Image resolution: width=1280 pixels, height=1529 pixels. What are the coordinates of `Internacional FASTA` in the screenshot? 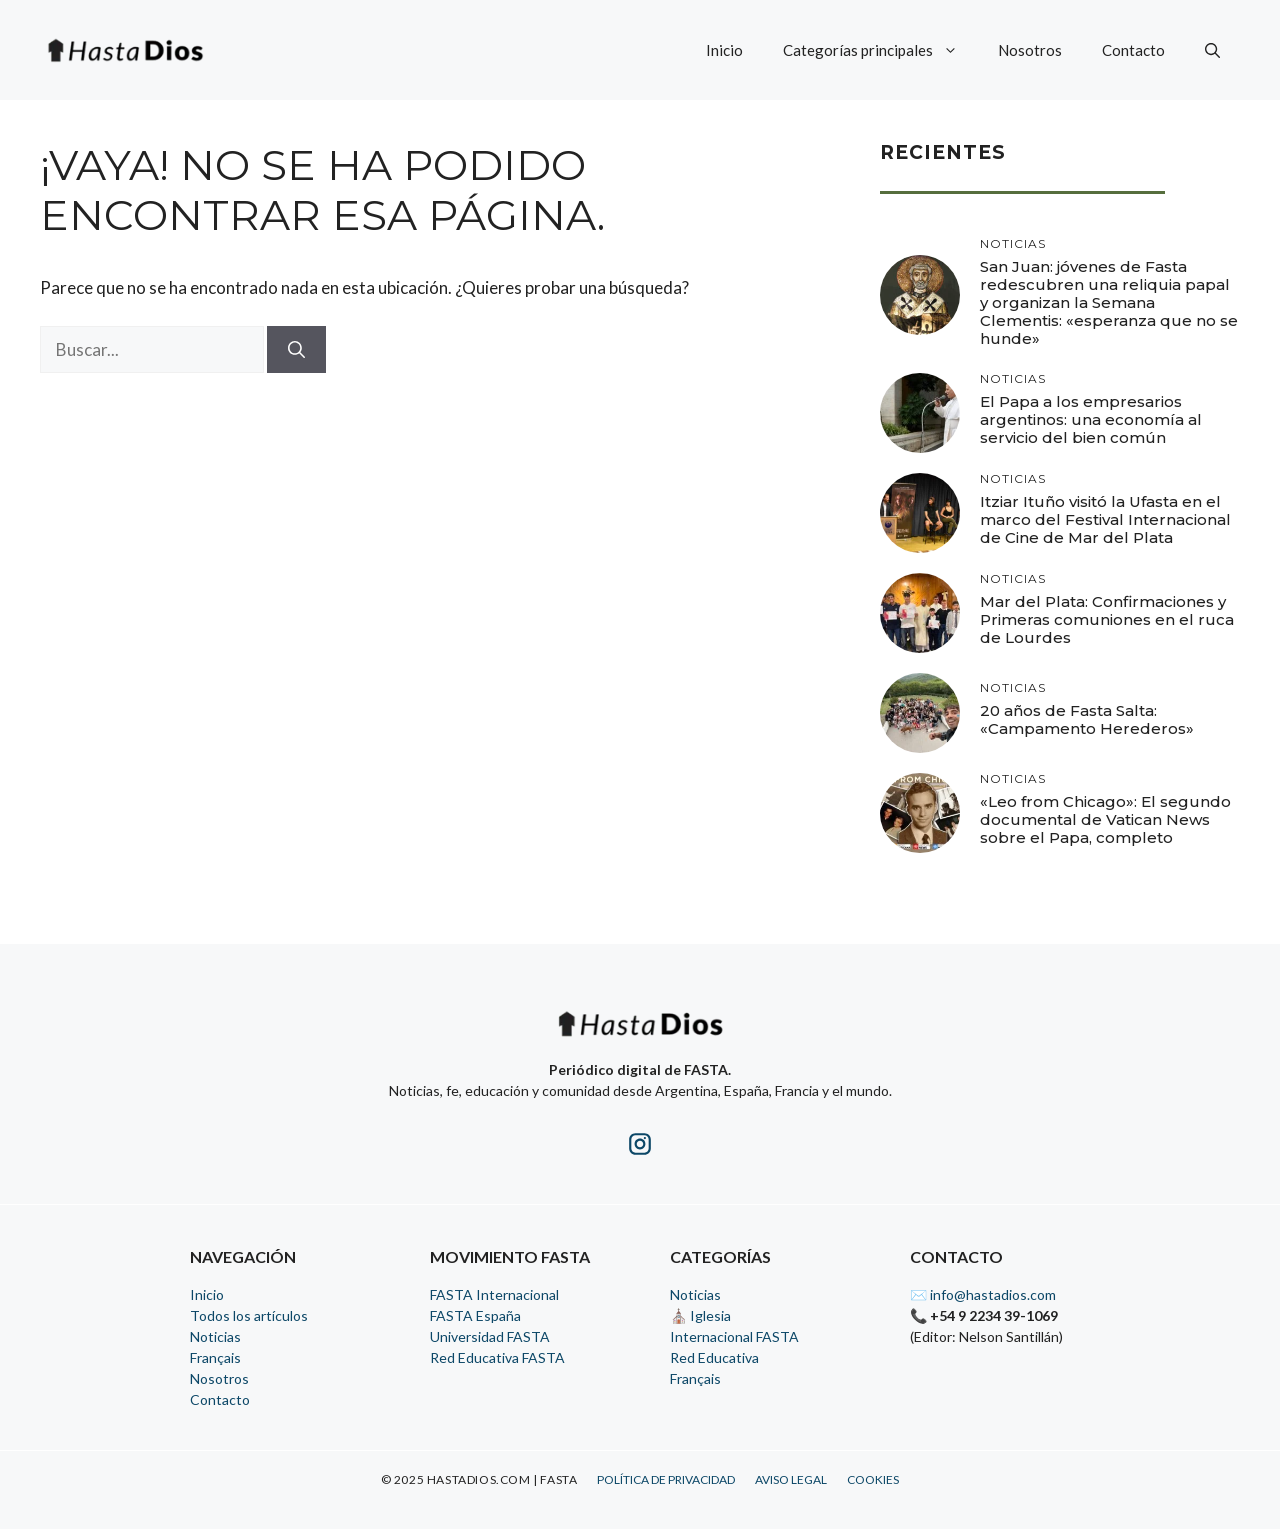 It's located at (734, 1336).